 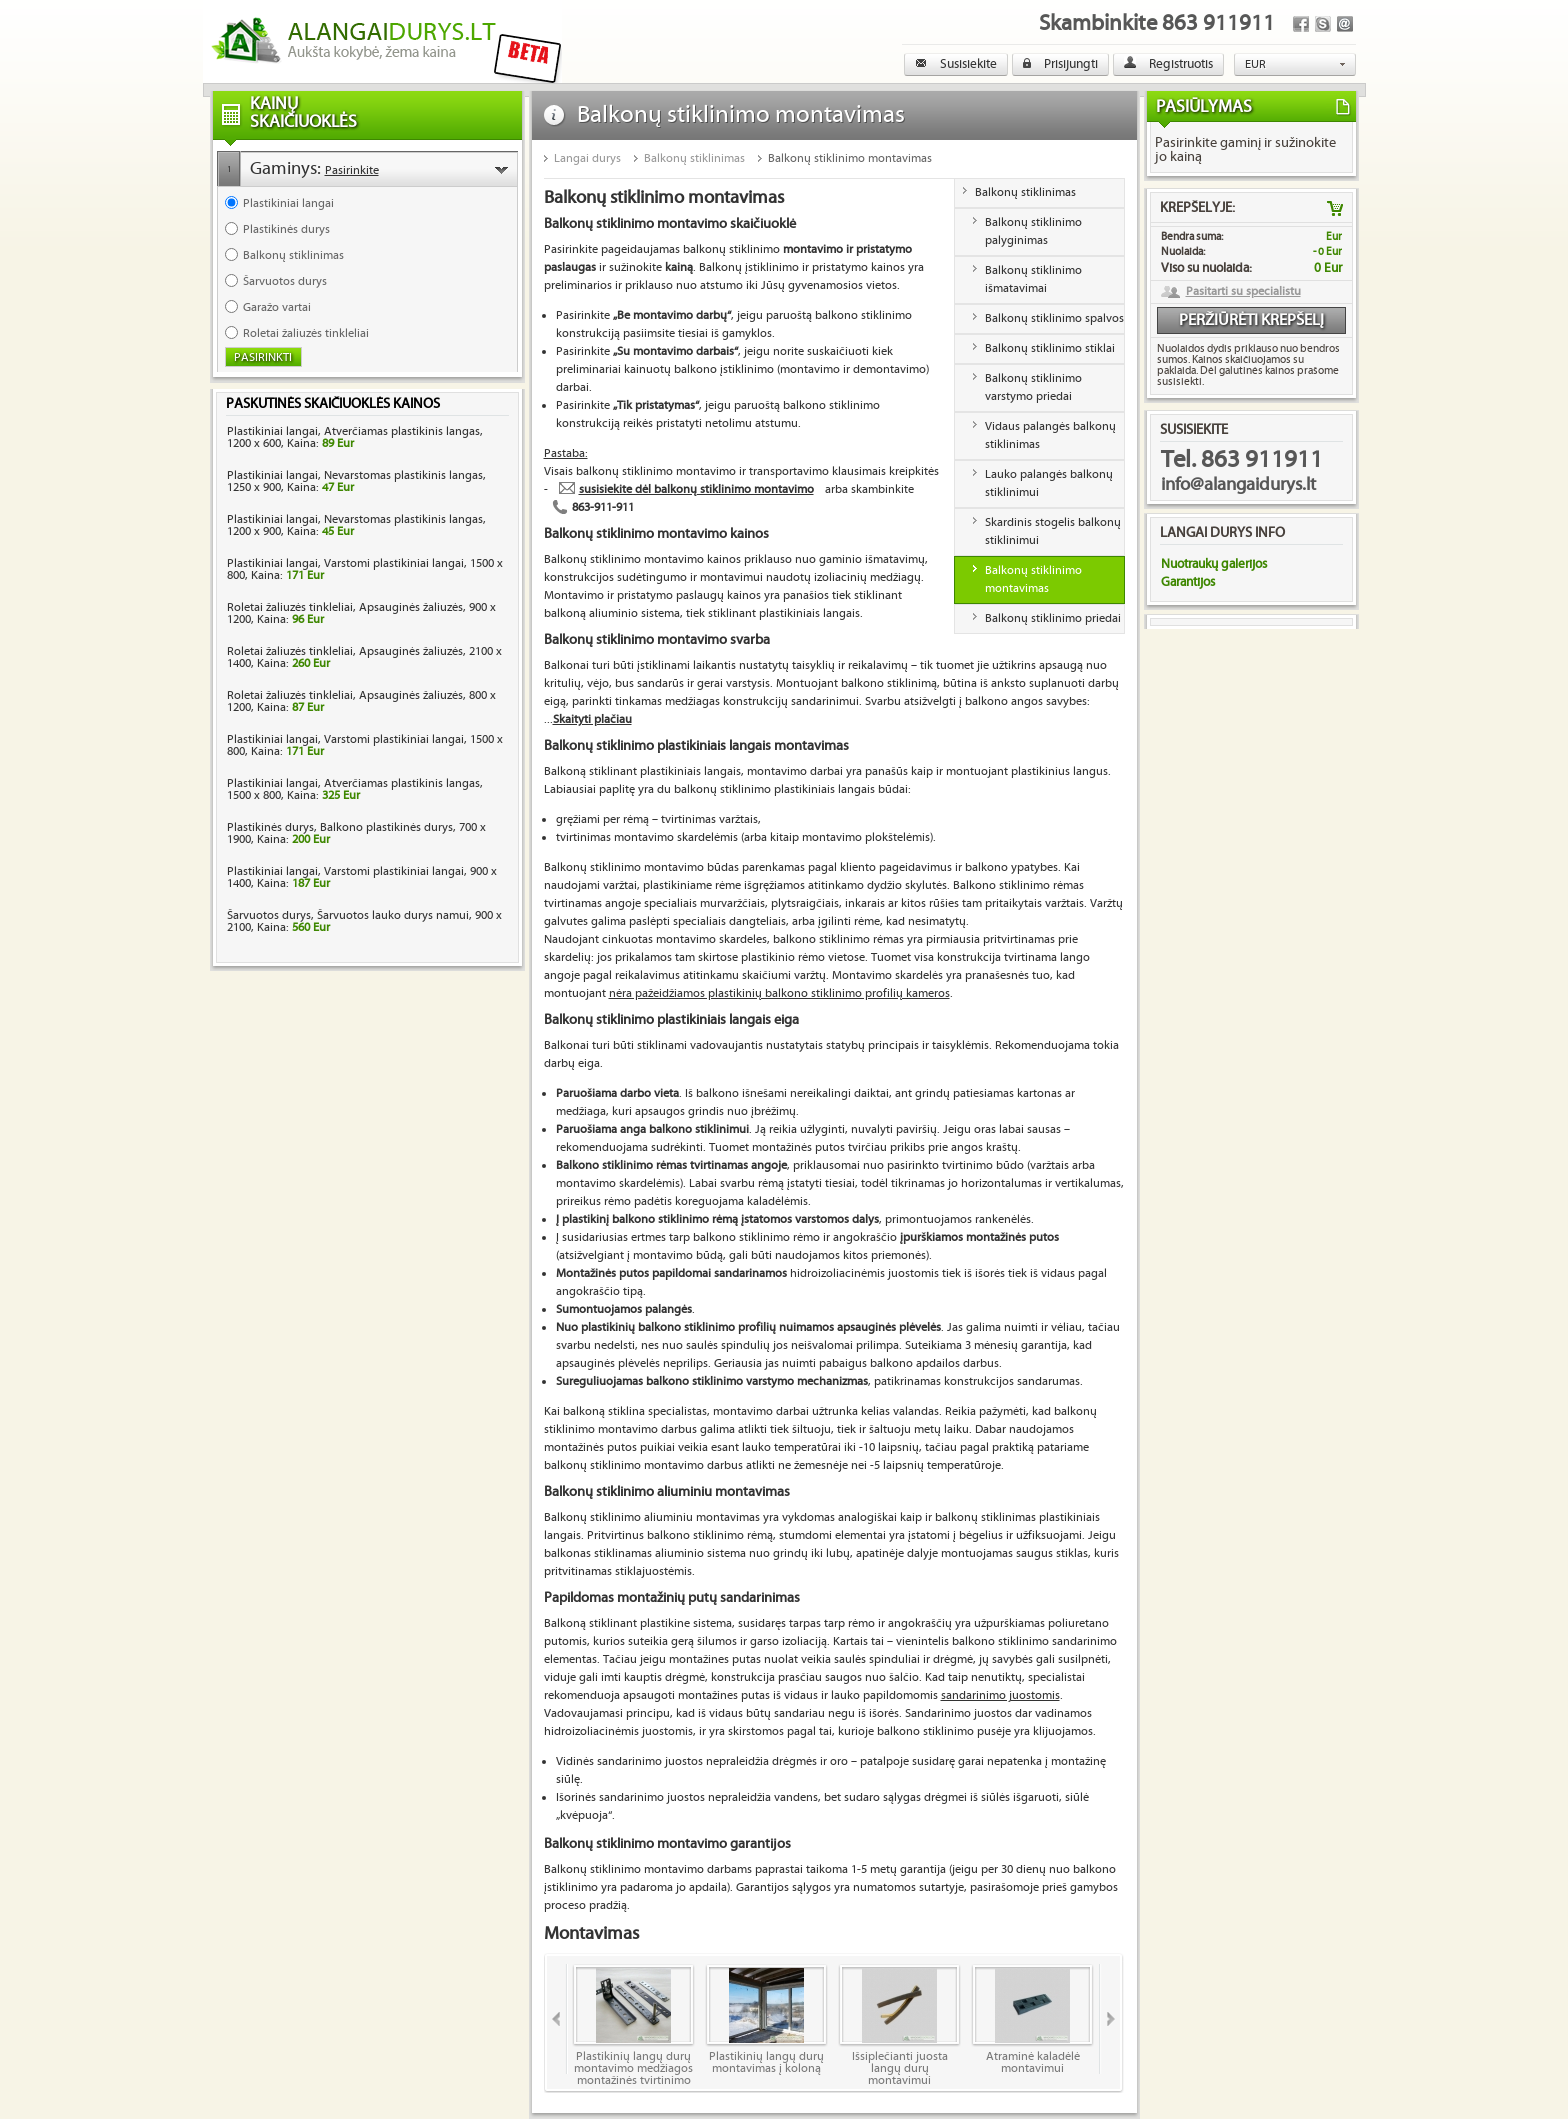 I want to click on Plastikiniai langai, Varstomi plastikiniai langai, 900 x 1400, Kaina:, so click(x=362, y=877).